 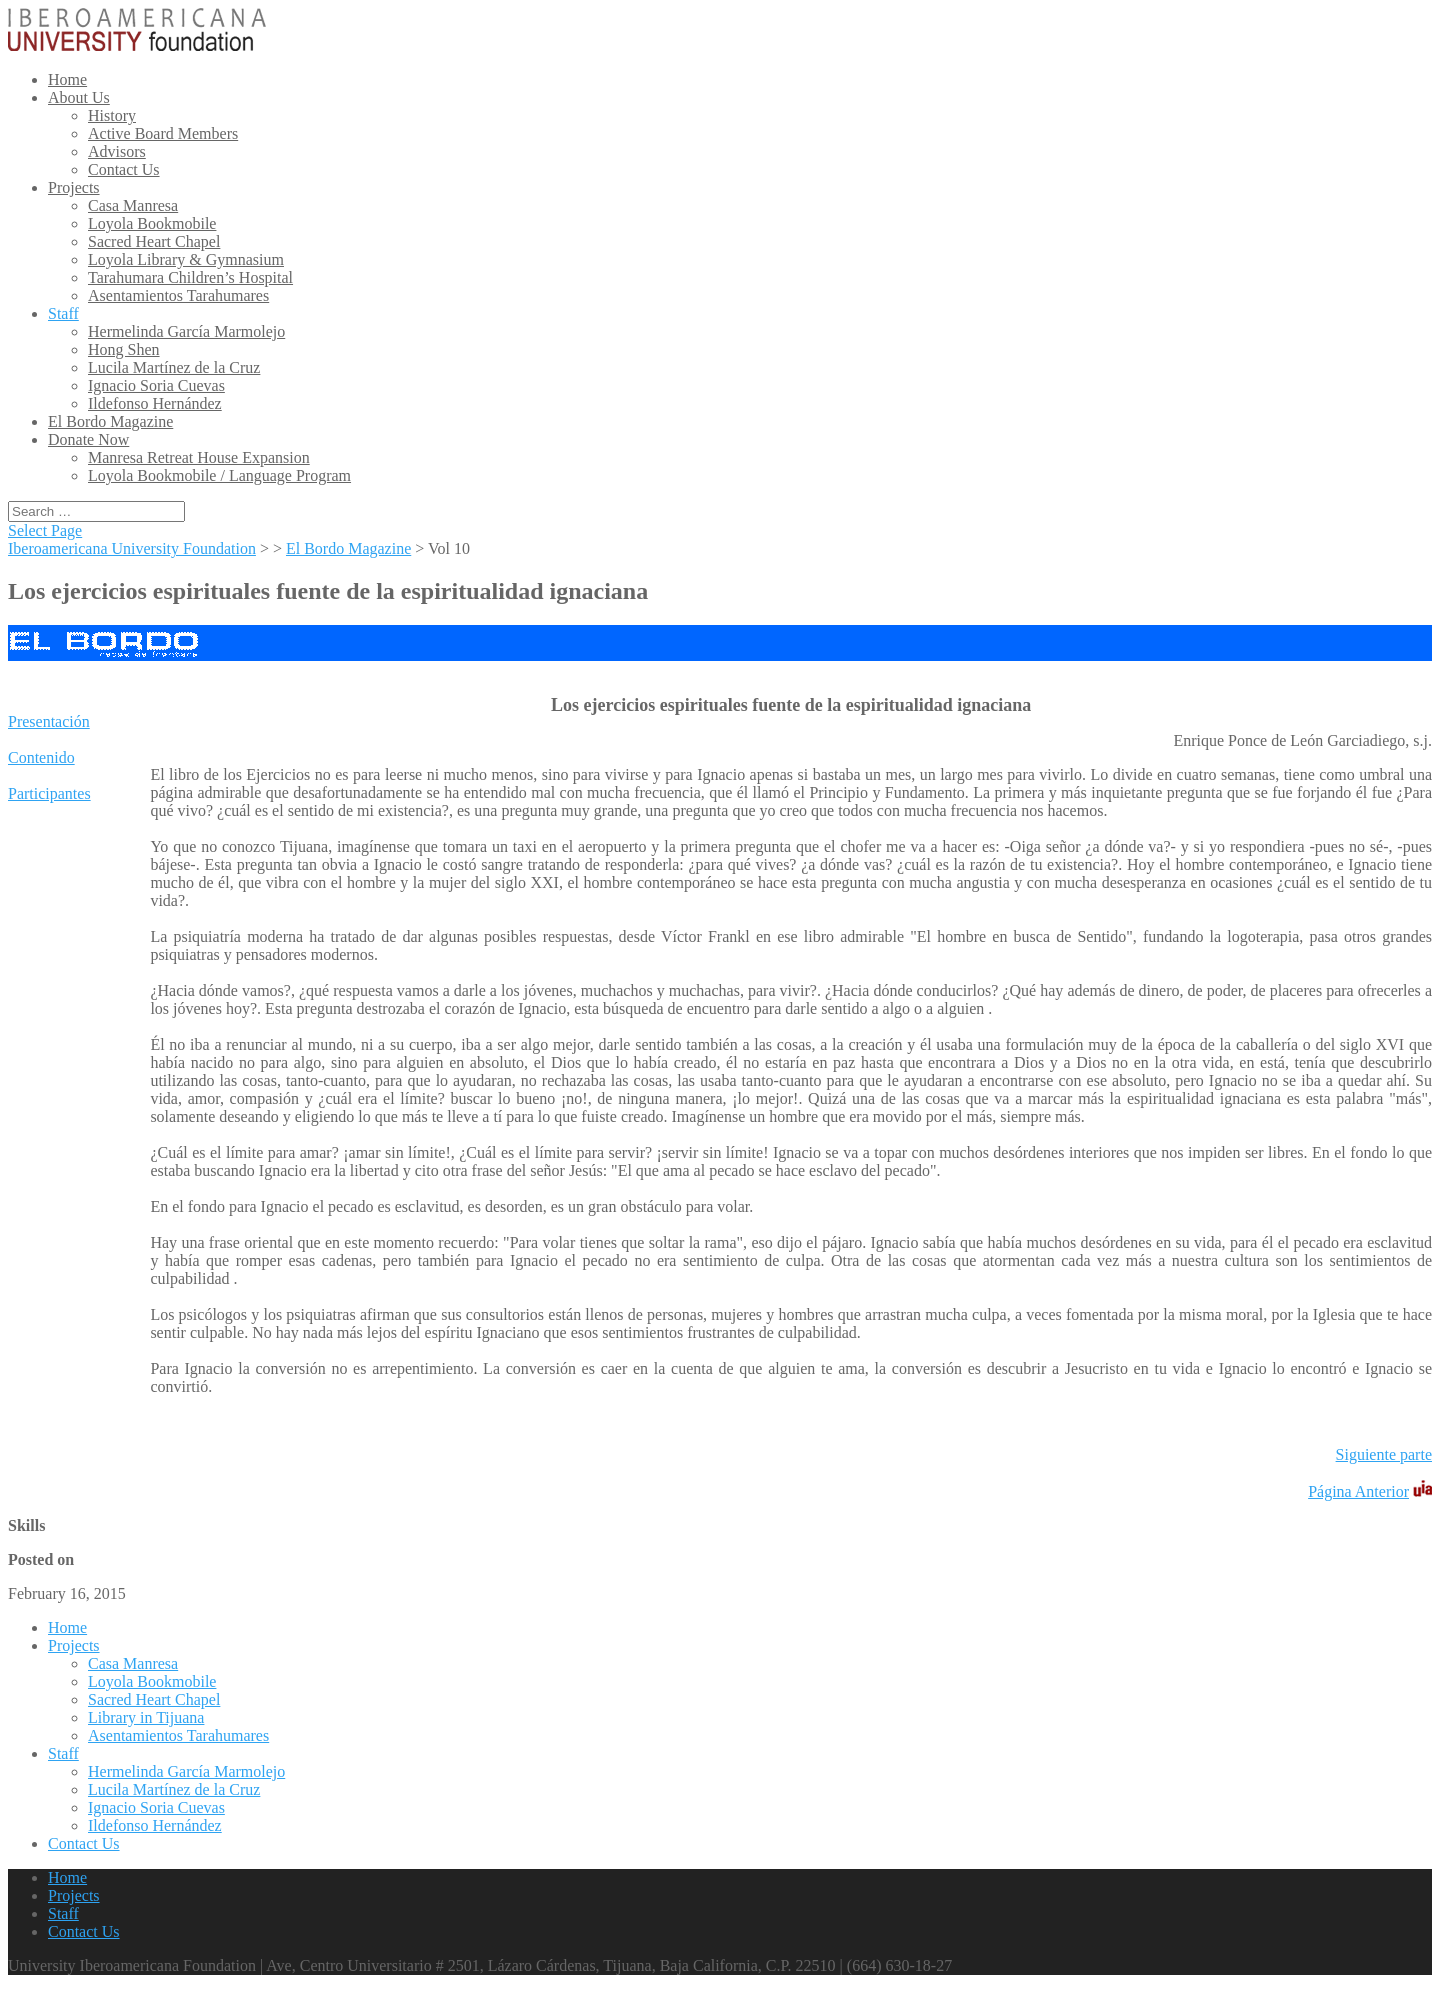 What do you see at coordinates (74, 187) in the screenshot?
I see `Projects` at bounding box center [74, 187].